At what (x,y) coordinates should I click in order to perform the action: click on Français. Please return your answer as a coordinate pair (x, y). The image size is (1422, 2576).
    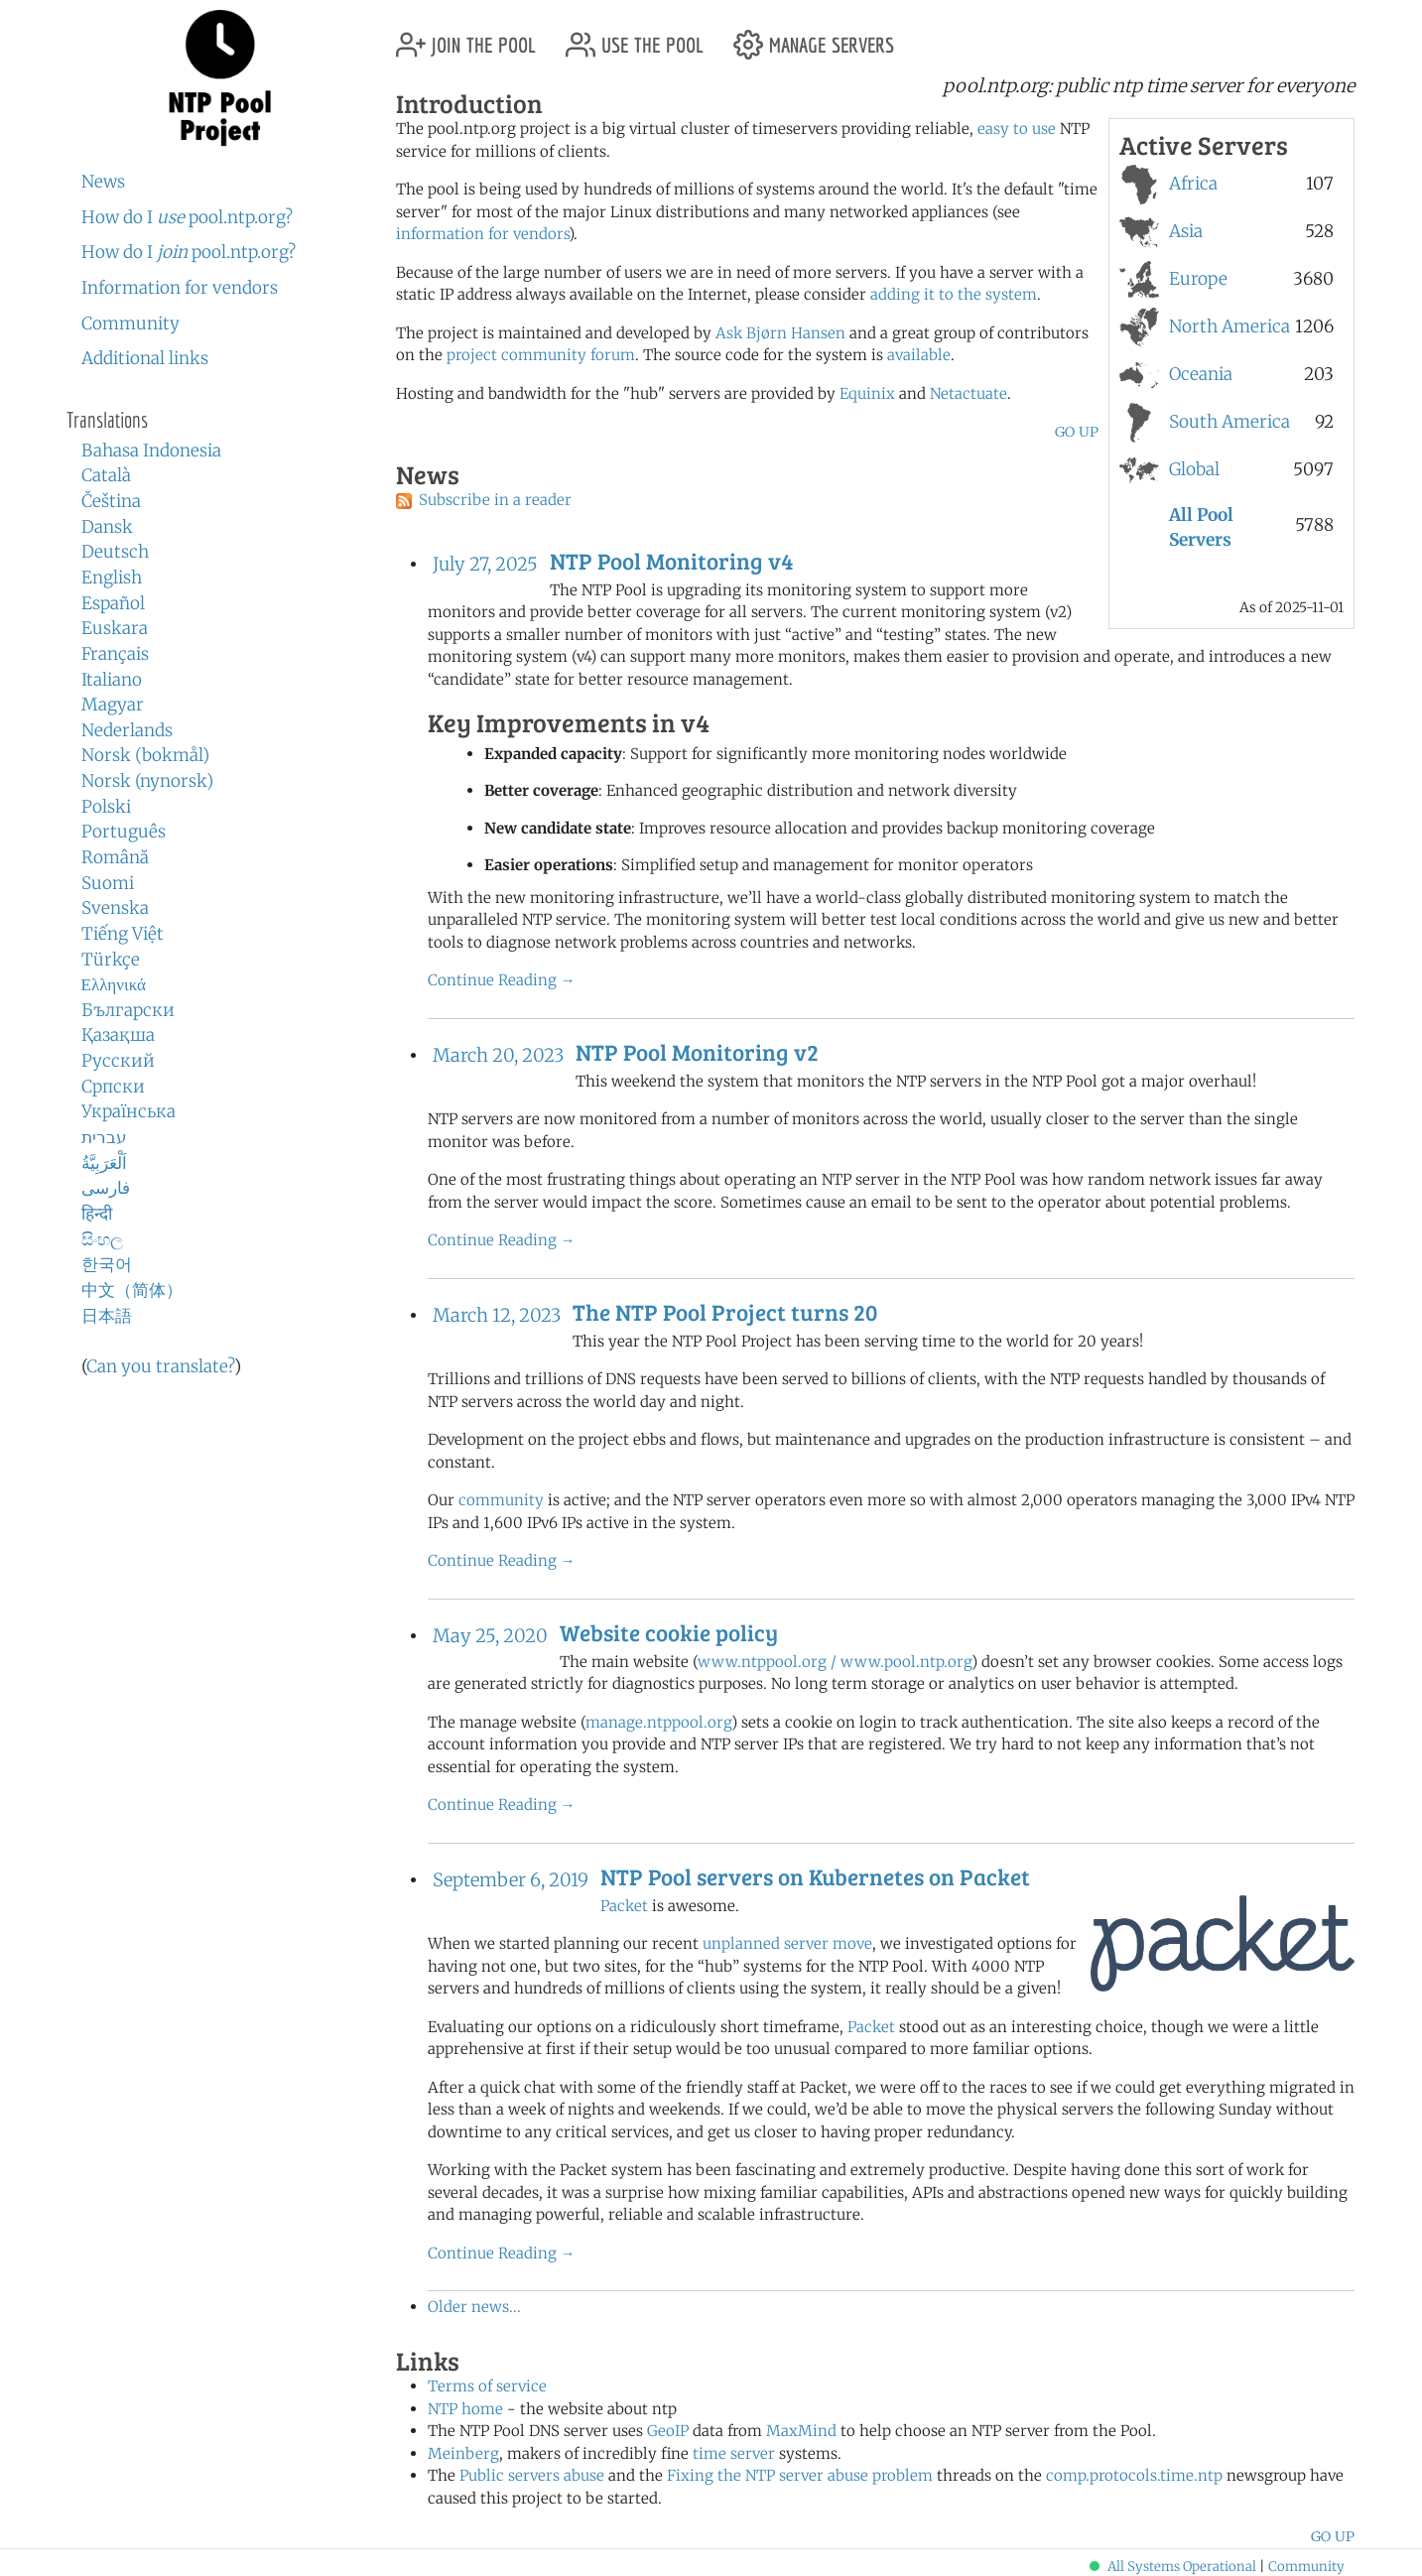
    Looking at the image, I should click on (115, 654).